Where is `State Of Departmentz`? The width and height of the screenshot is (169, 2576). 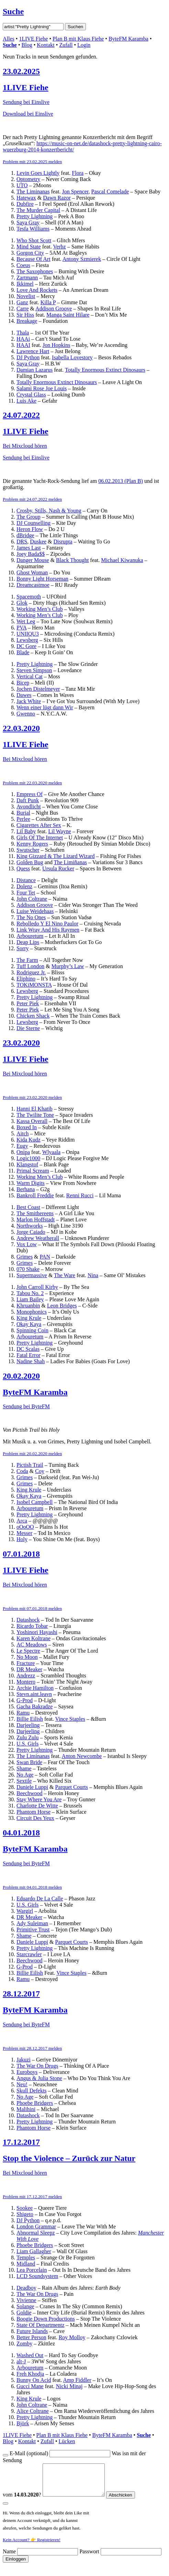 State Of Departmentz is located at coordinates (40, 2325).